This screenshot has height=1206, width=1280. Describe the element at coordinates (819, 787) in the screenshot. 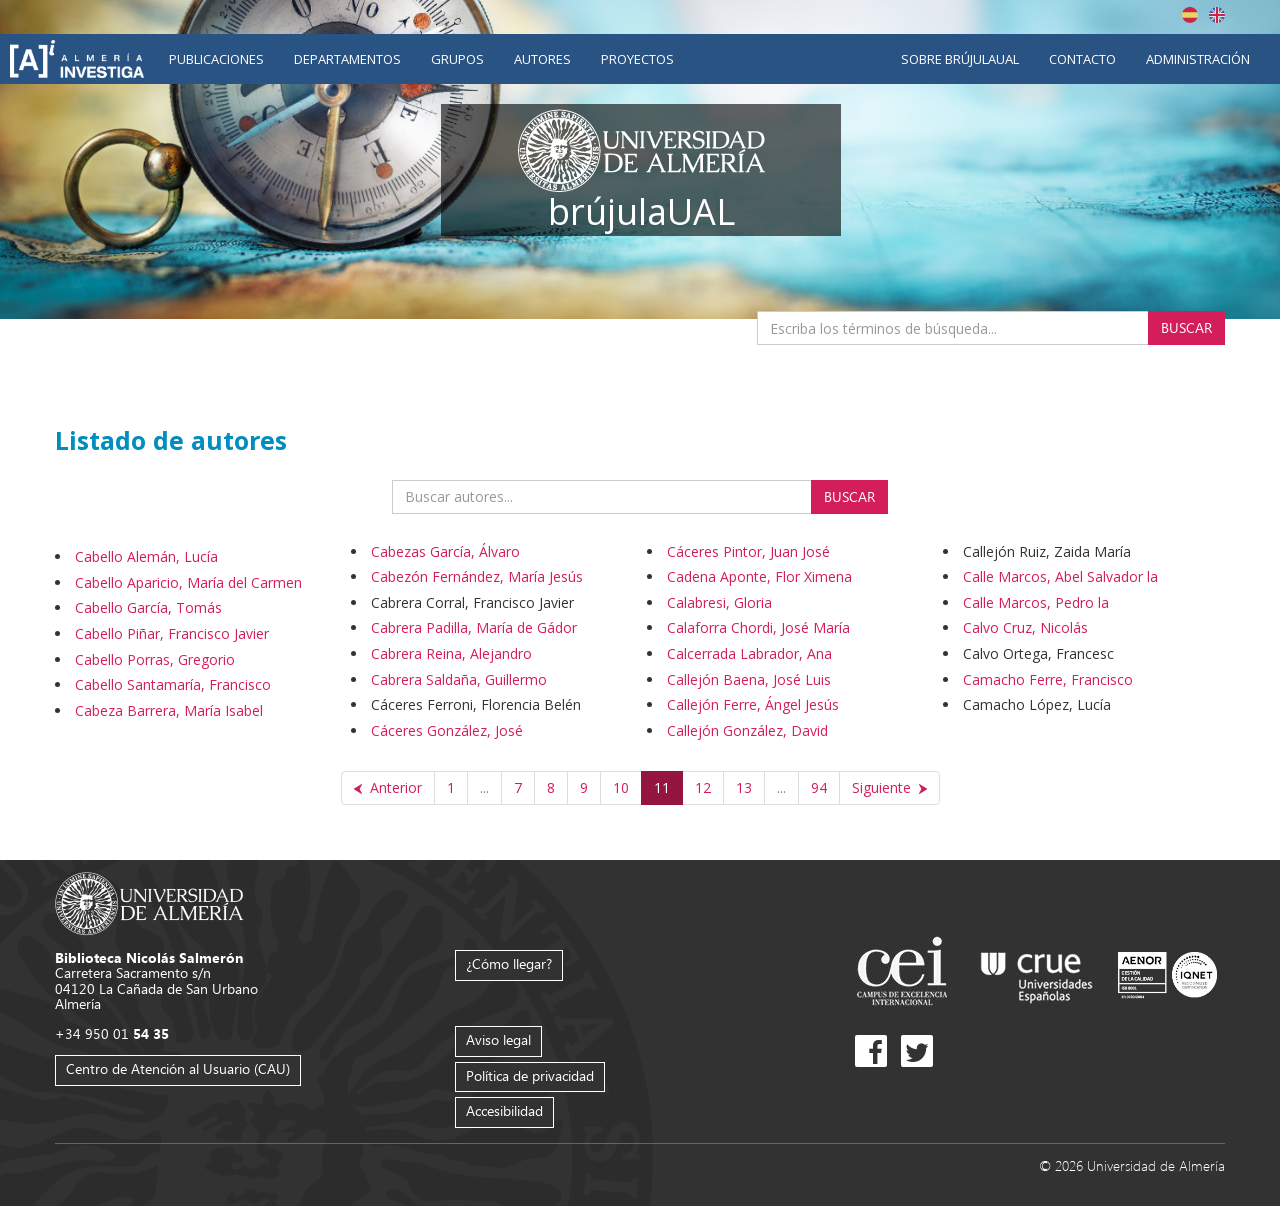

I see `94` at that location.